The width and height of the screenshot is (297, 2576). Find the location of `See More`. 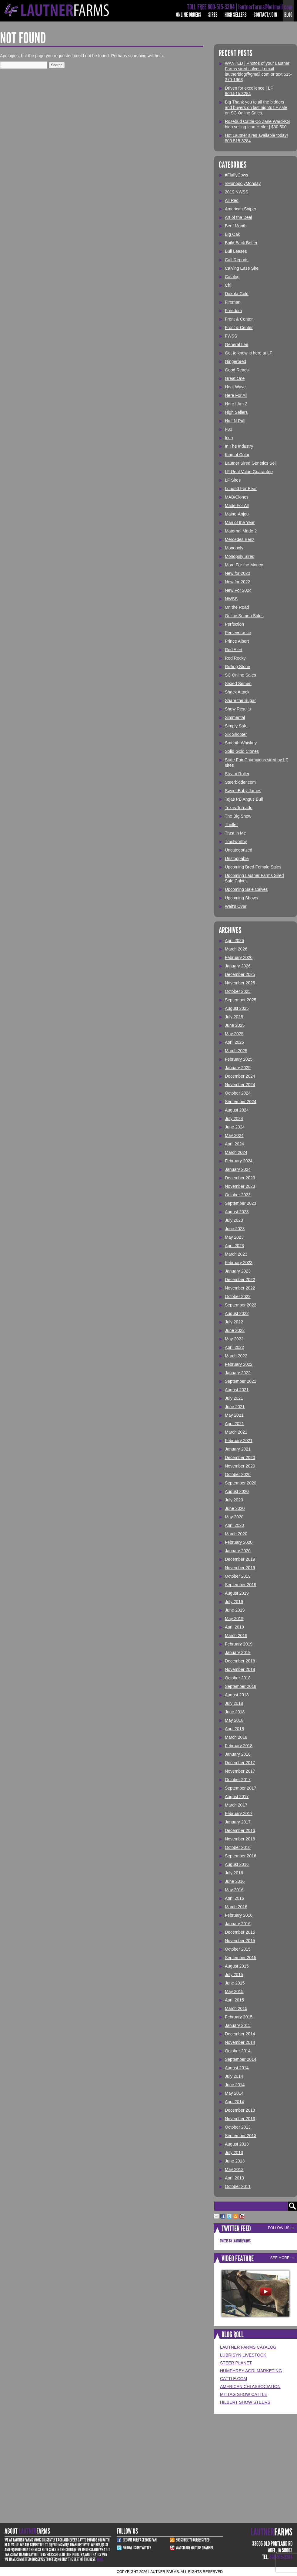

See More is located at coordinates (279, 2258).